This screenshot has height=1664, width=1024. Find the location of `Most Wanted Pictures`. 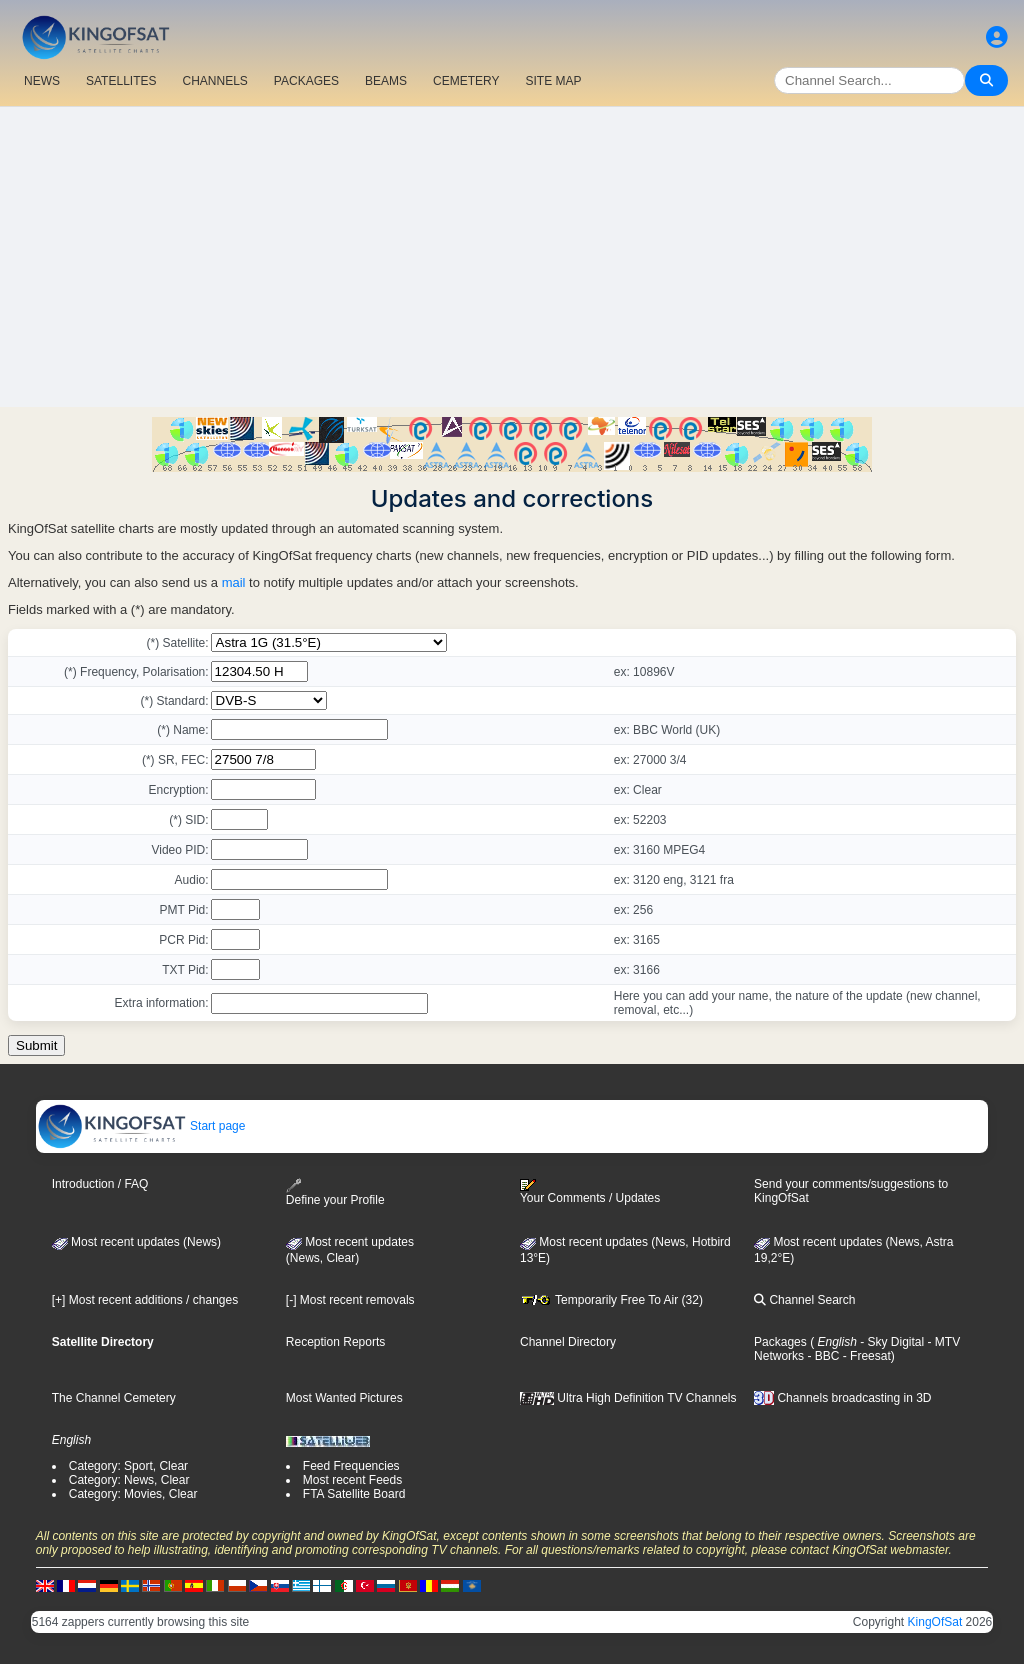

Most Wanted Pictures is located at coordinates (344, 1398).